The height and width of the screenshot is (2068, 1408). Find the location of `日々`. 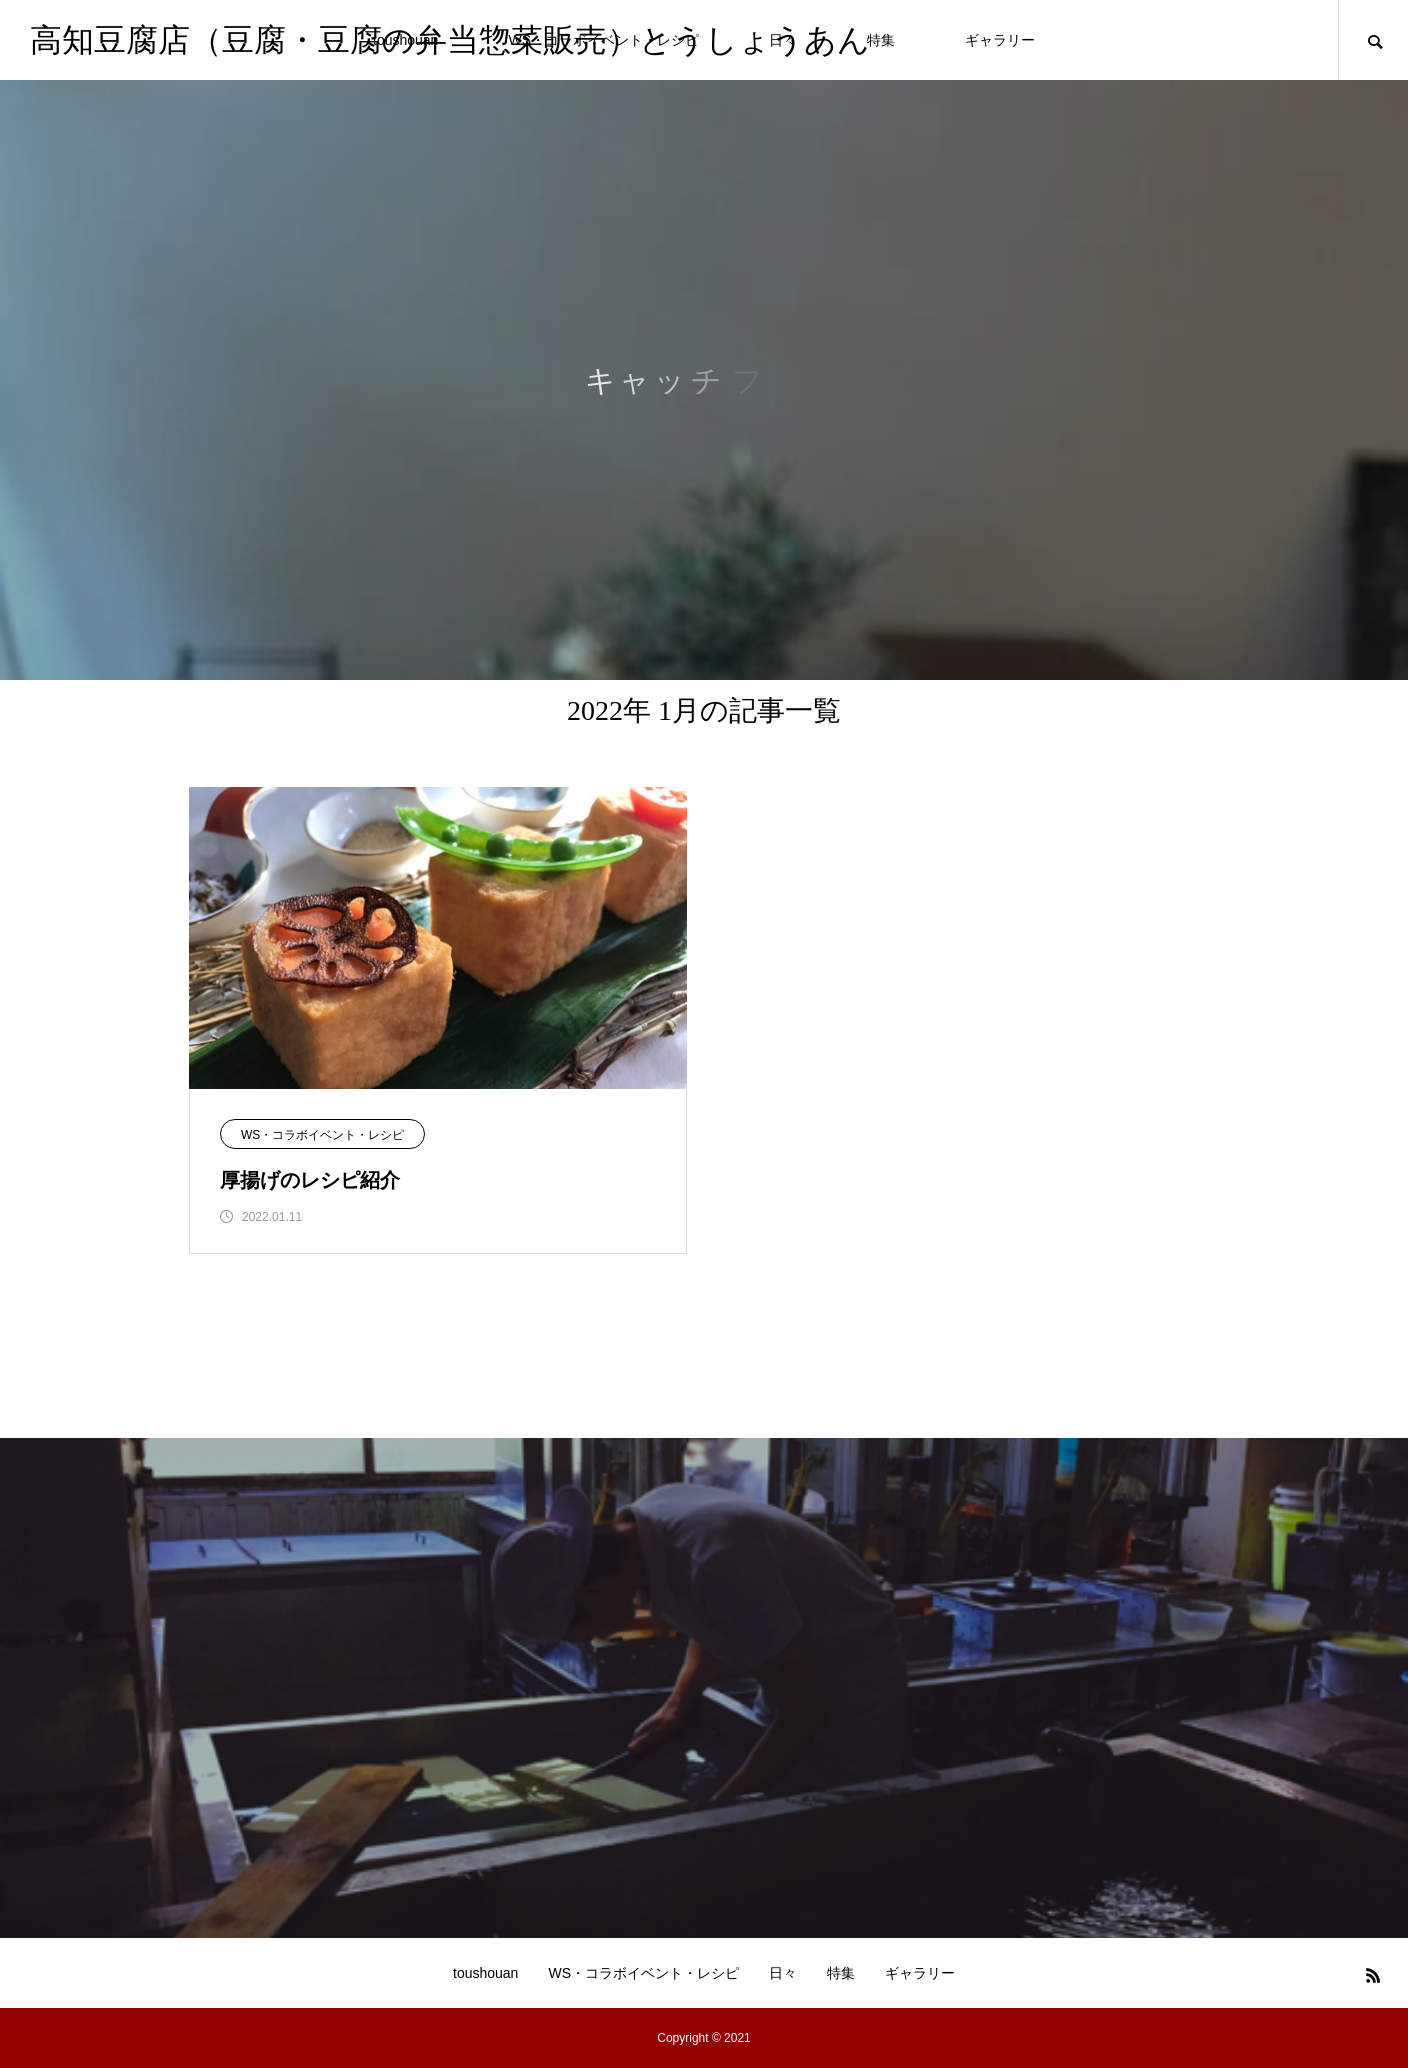

日々 is located at coordinates (783, 1973).